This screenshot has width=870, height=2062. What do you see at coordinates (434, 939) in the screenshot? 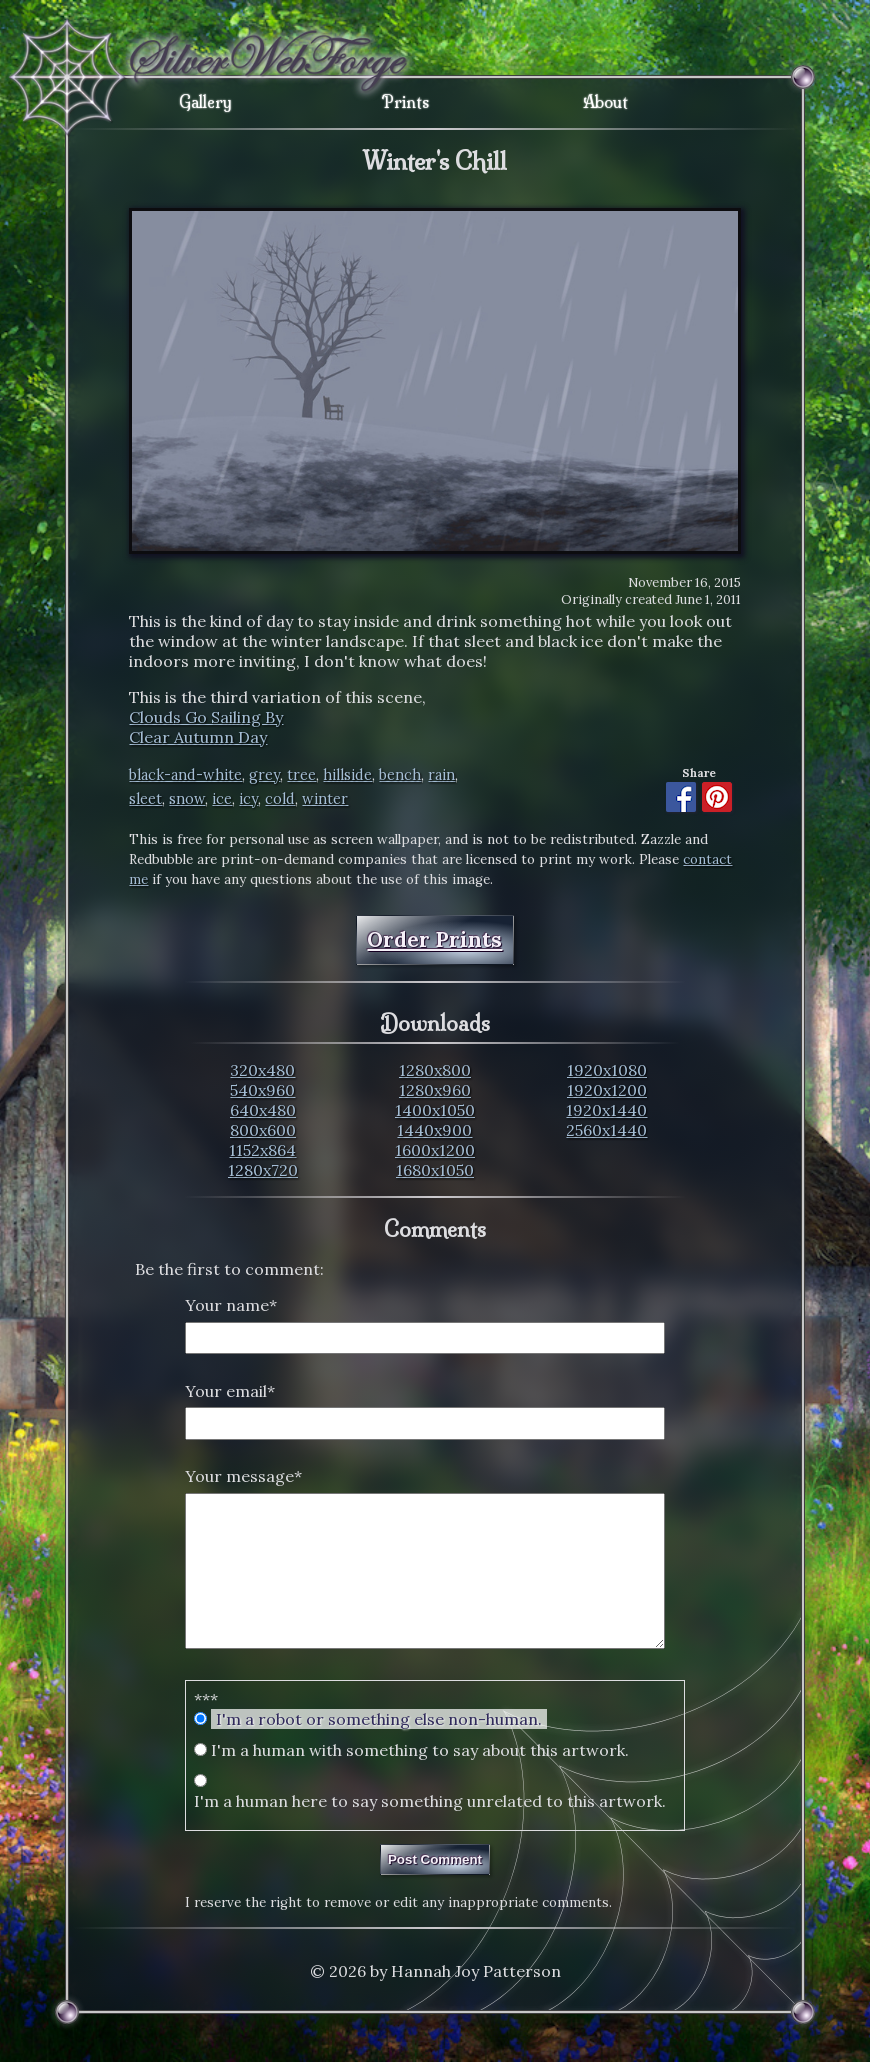
I see `Order Prints` at bounding box center [434, 939].